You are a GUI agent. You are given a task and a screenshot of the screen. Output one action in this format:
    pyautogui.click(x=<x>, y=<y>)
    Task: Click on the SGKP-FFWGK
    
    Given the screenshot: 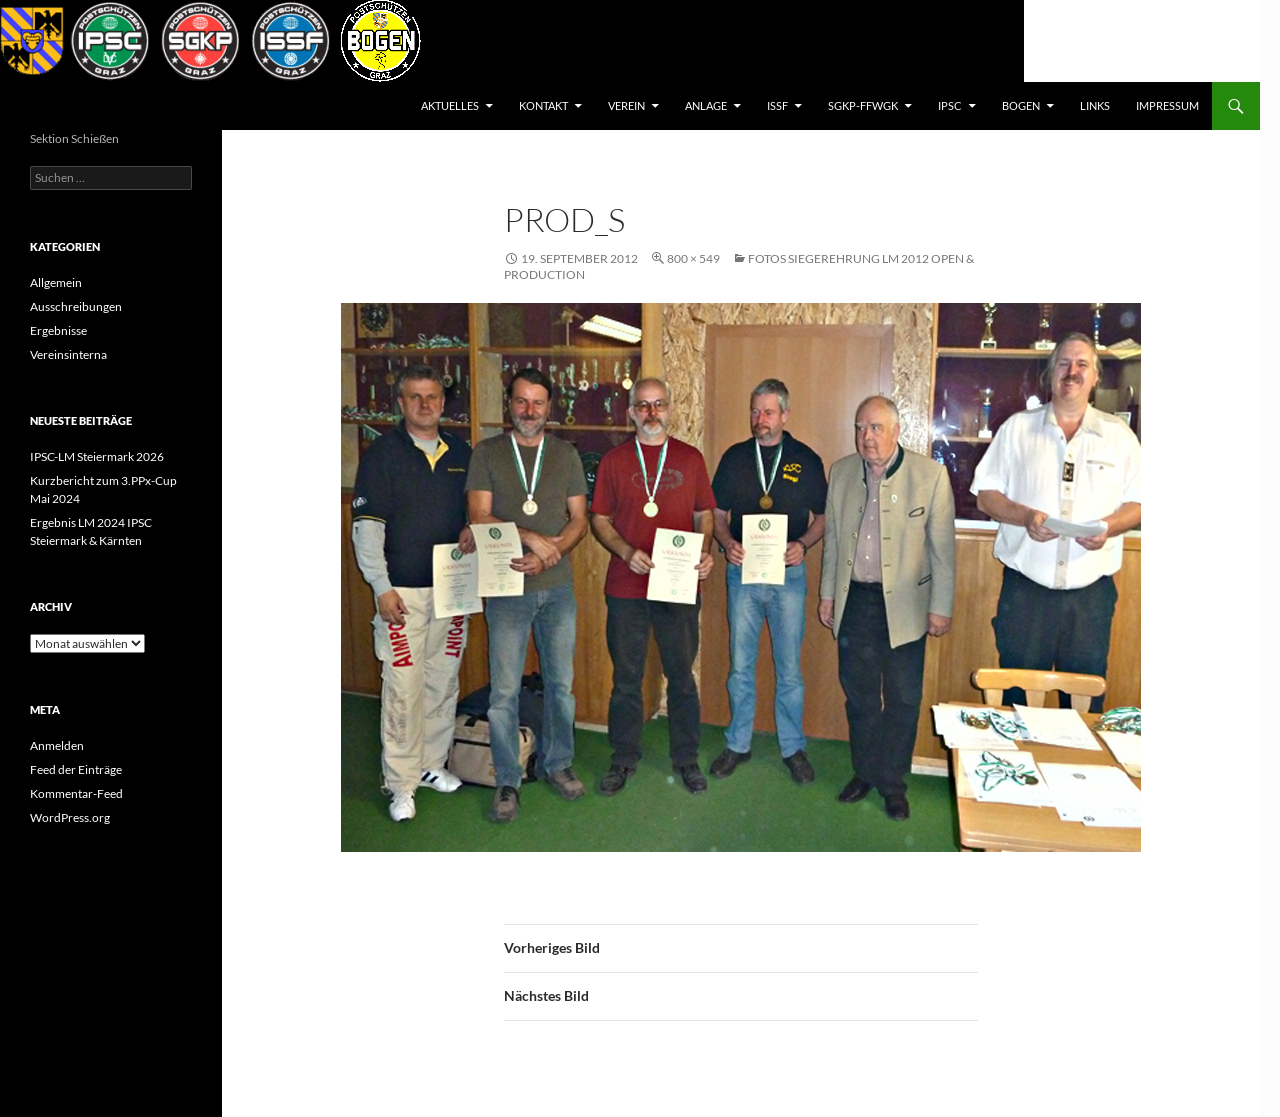 What is the action you would take?
    pyautogui.click(x=863, y=105)
    